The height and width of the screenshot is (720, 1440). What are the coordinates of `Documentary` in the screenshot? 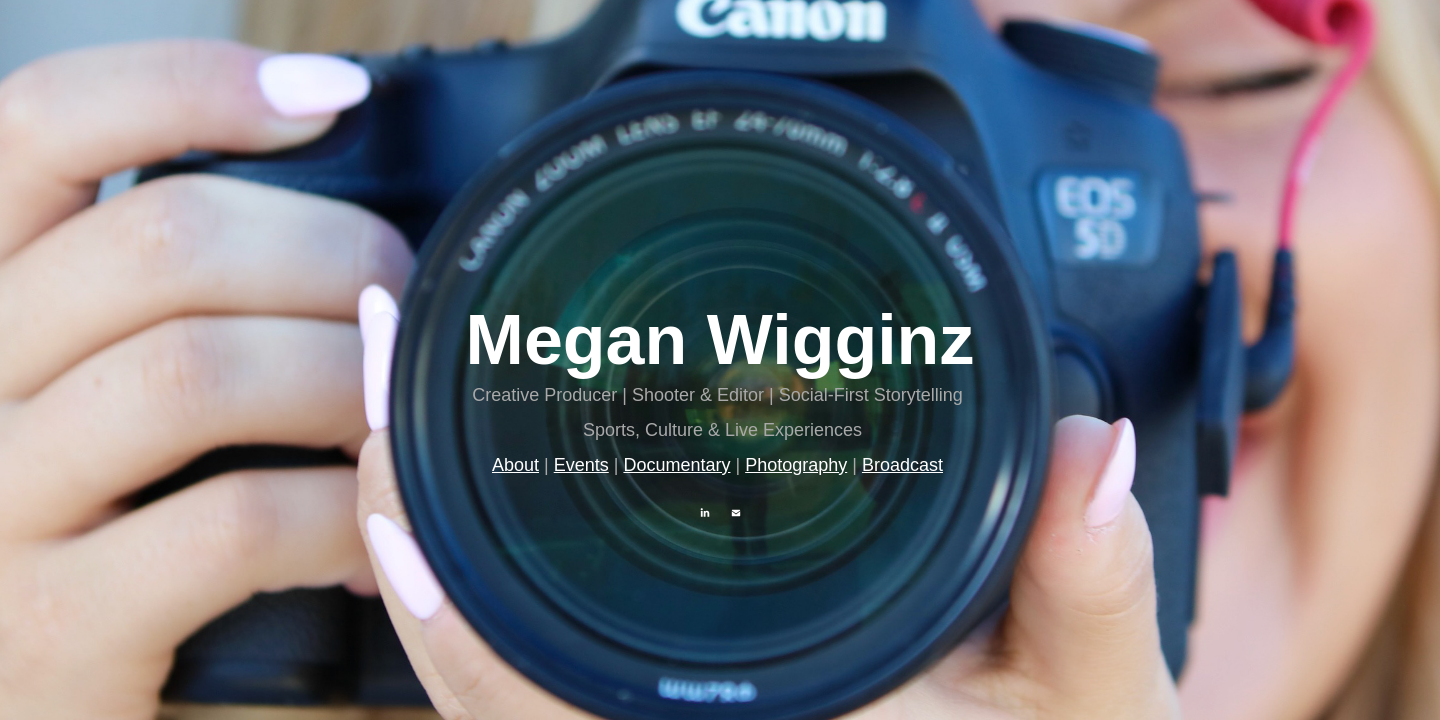 It's located at (676, 465).